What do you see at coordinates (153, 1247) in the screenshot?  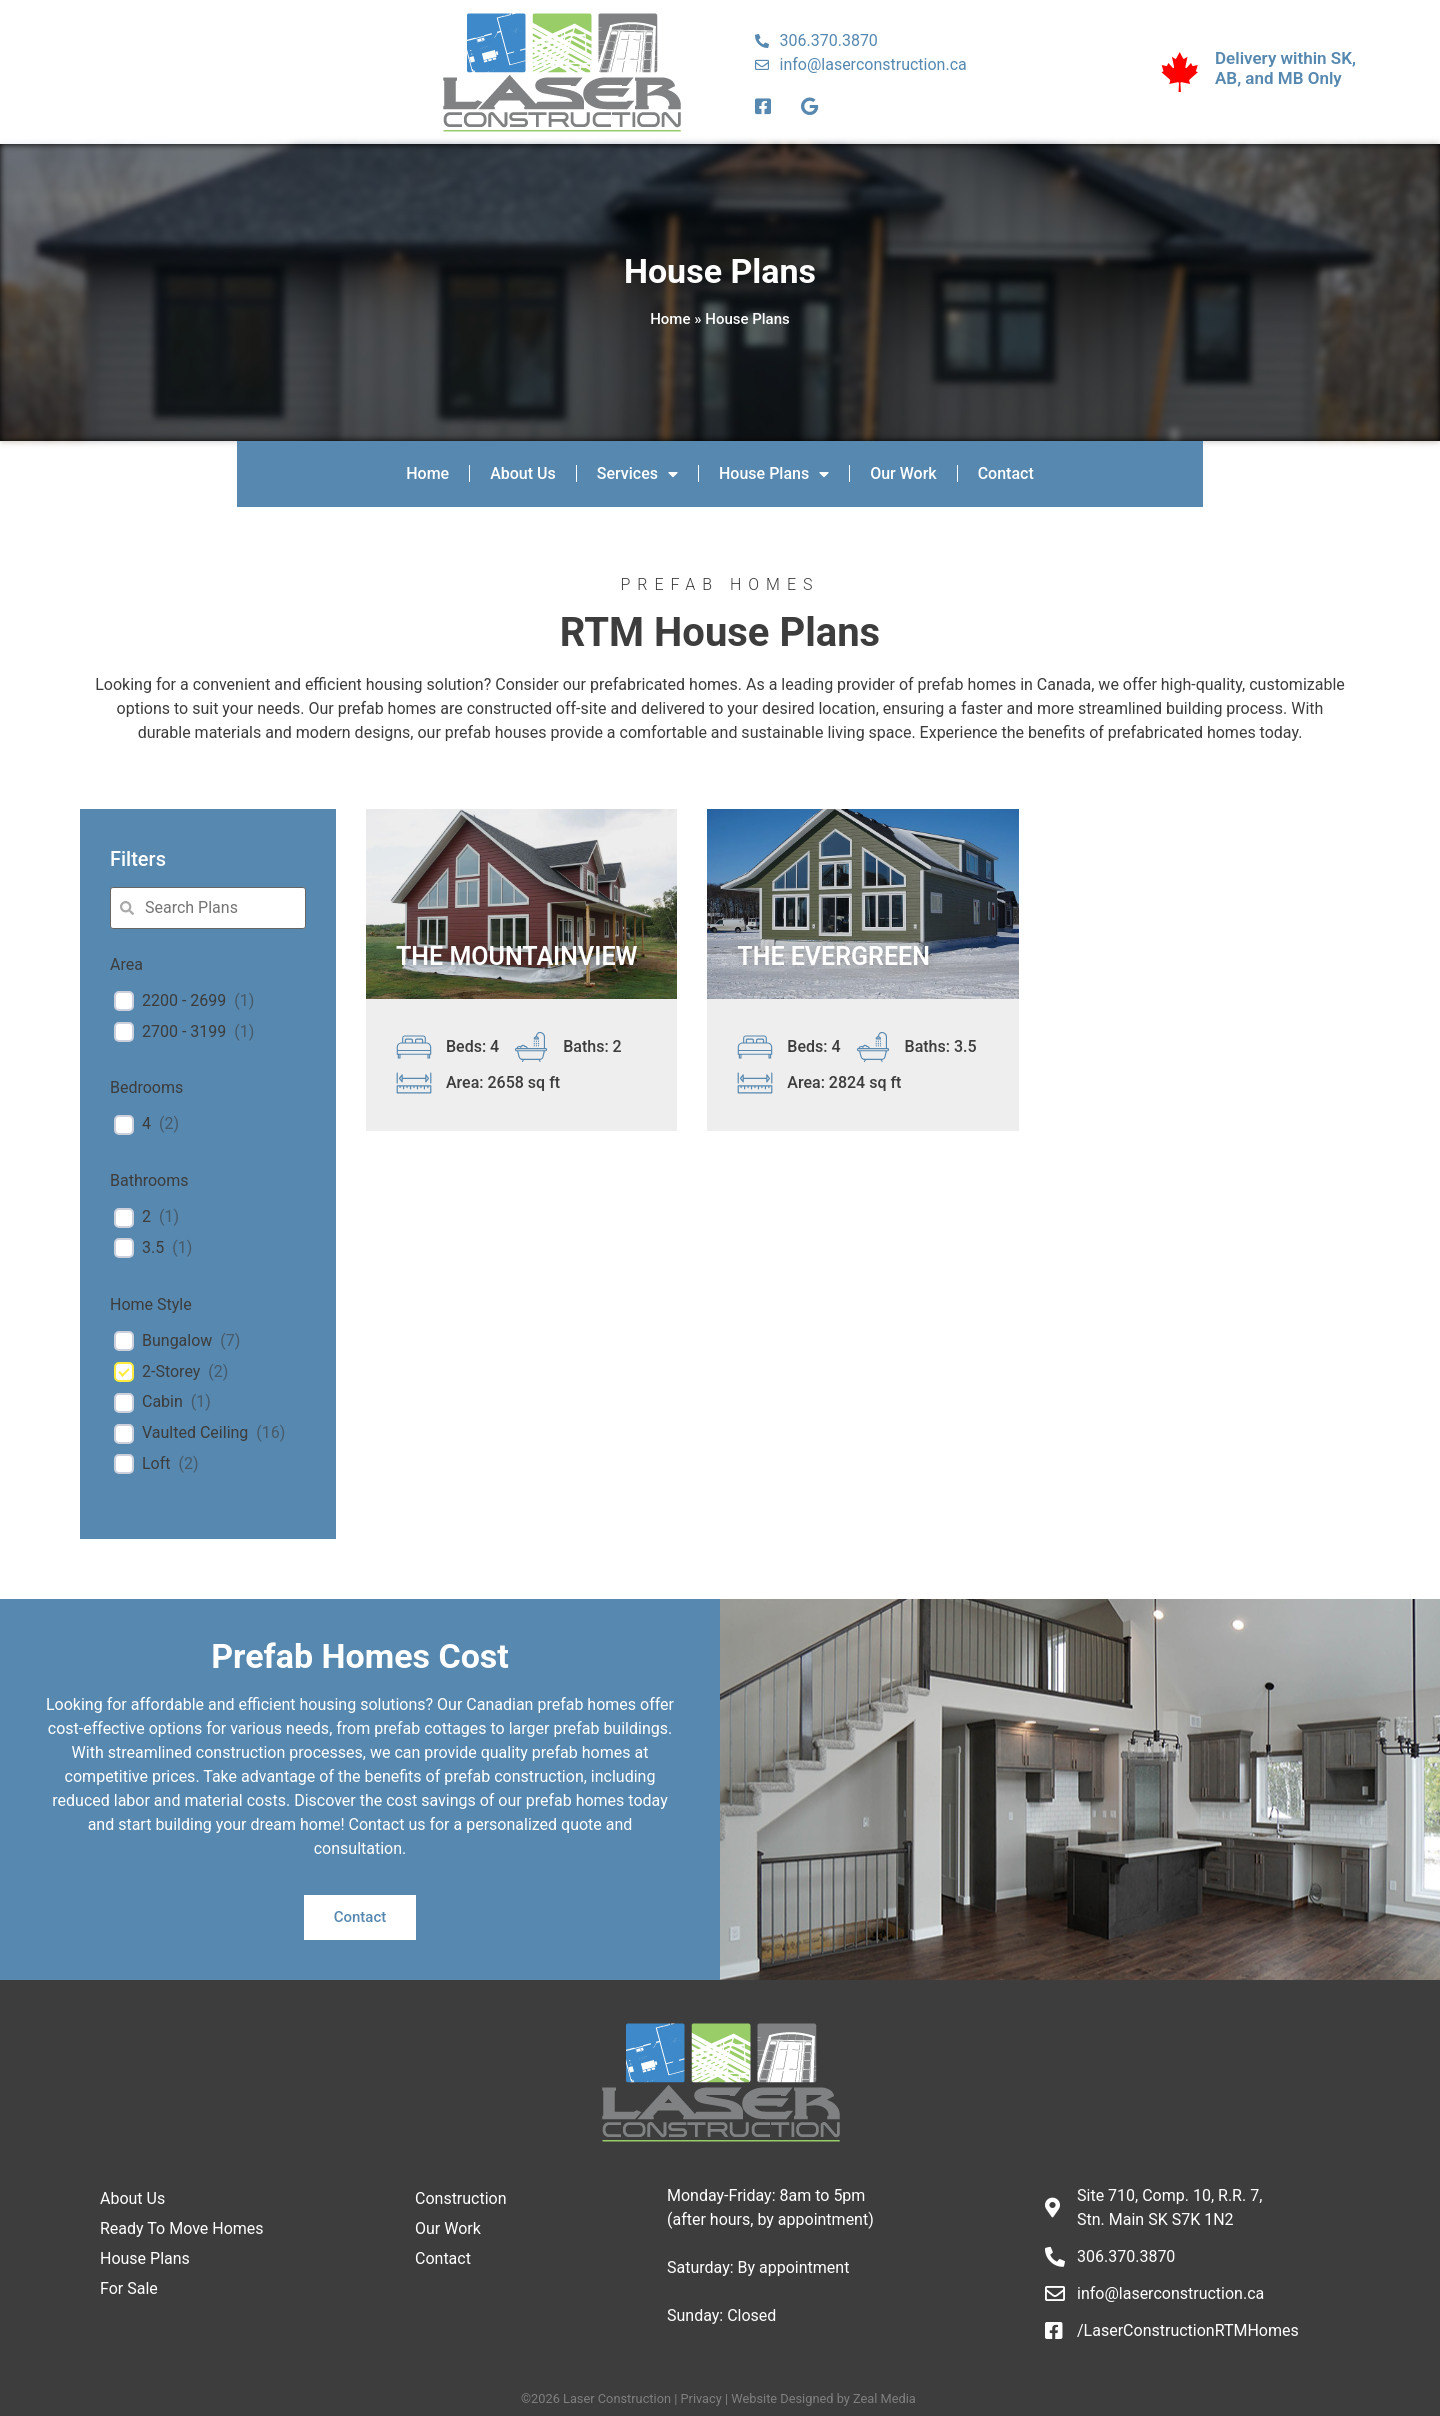 I see `3.5` at bounding box center [153, 1247].